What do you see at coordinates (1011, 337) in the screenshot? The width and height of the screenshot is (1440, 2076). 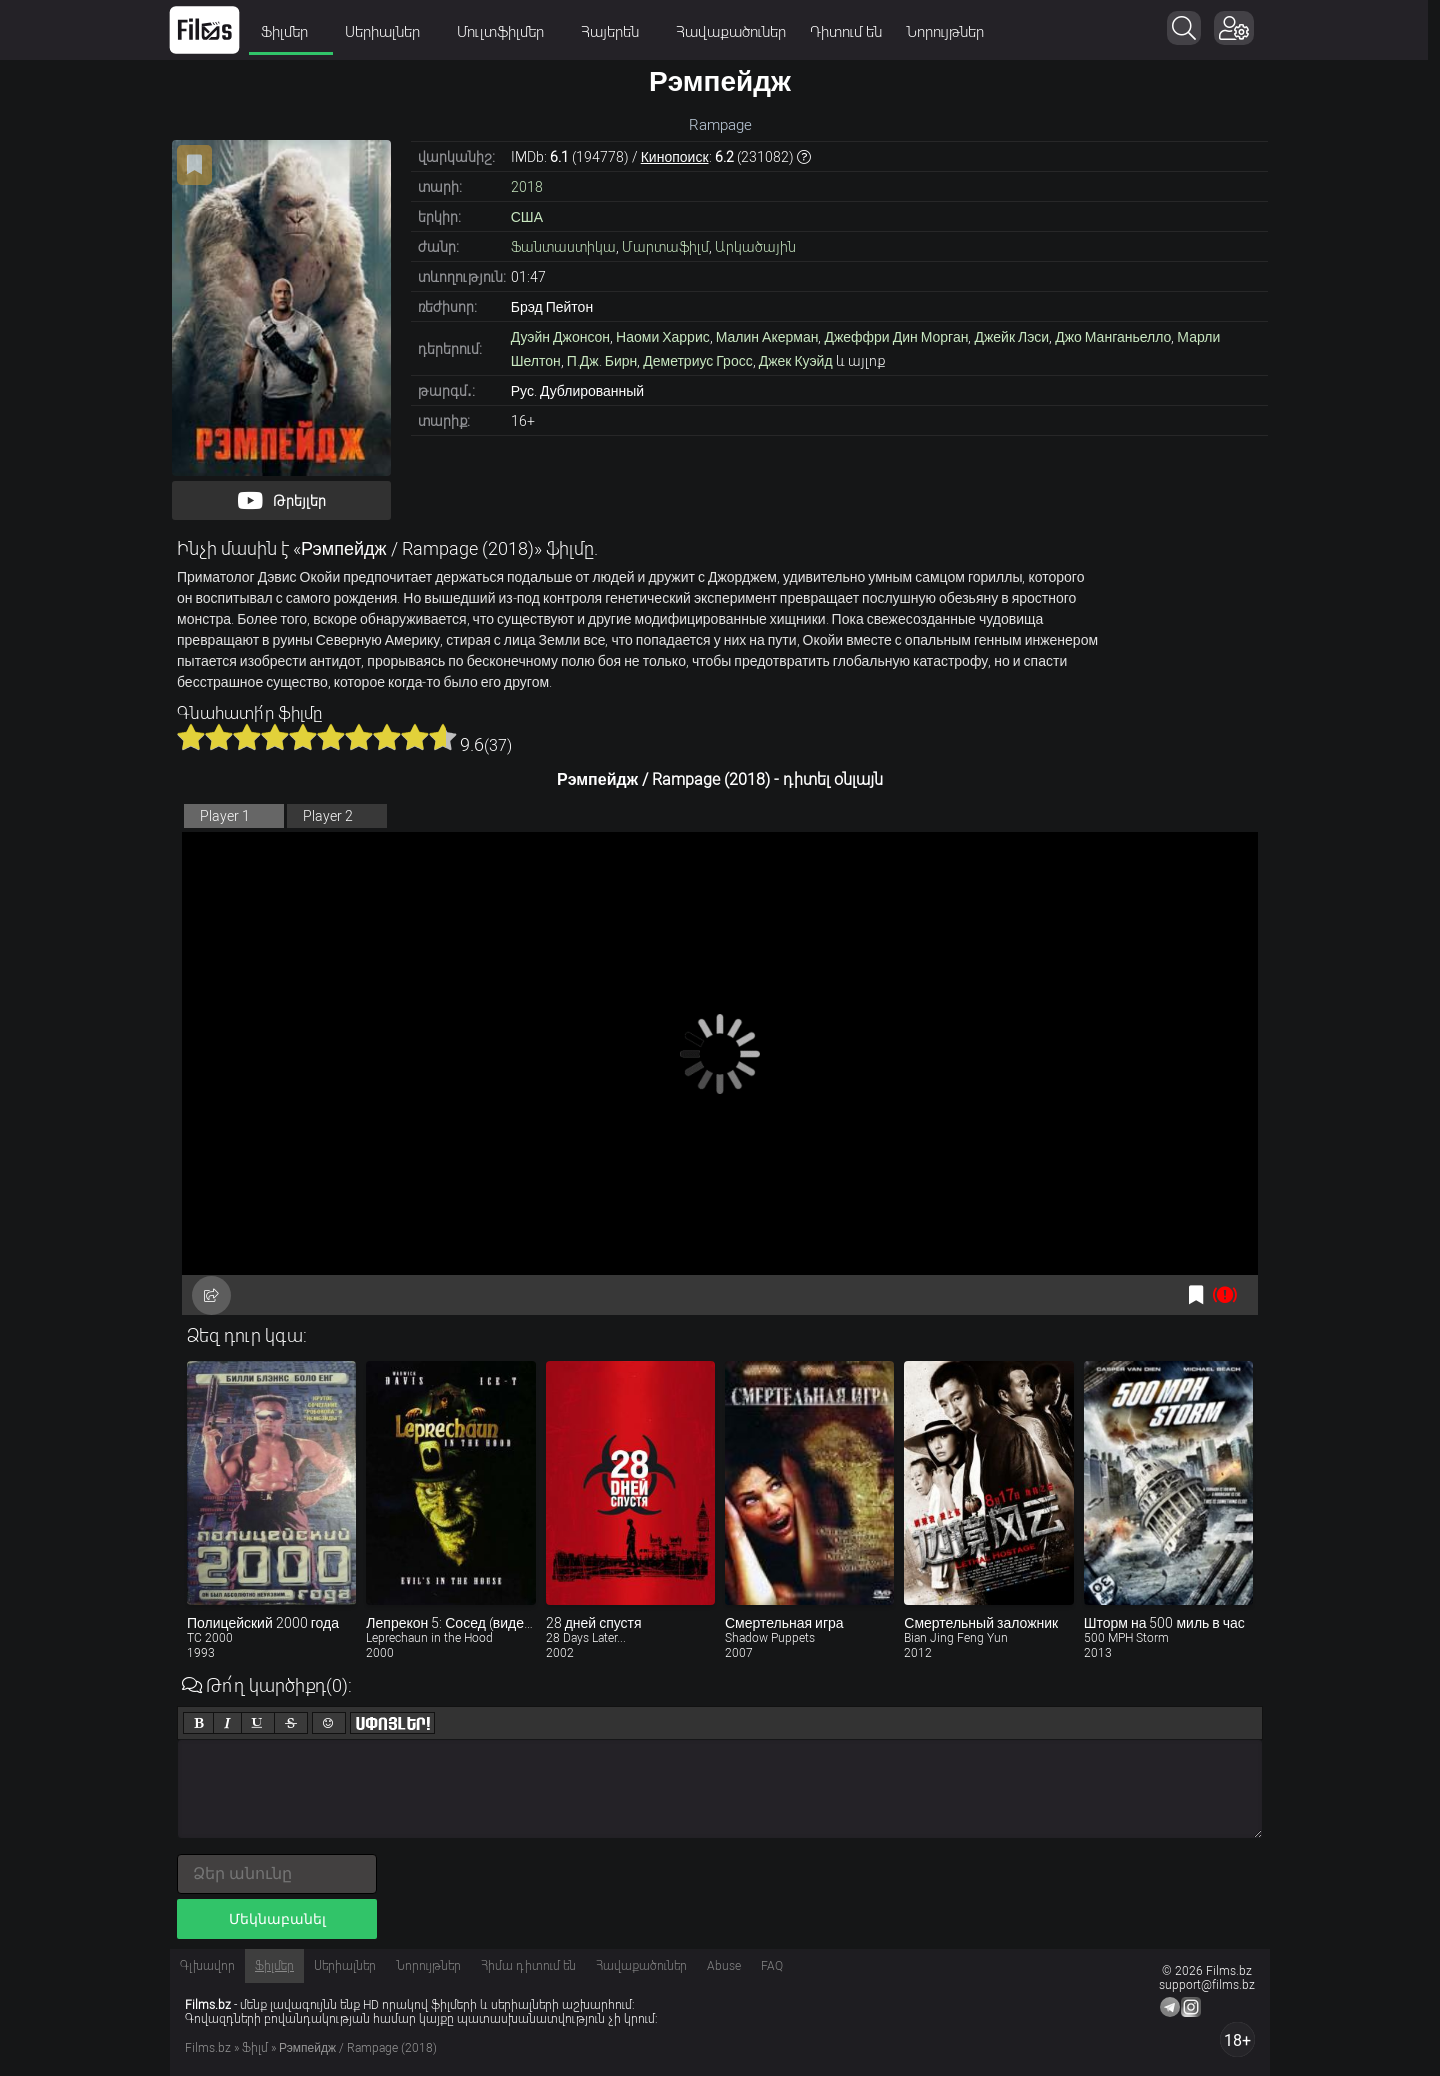 I see `Джейк Лэси` at bounding box center [1011, 337].